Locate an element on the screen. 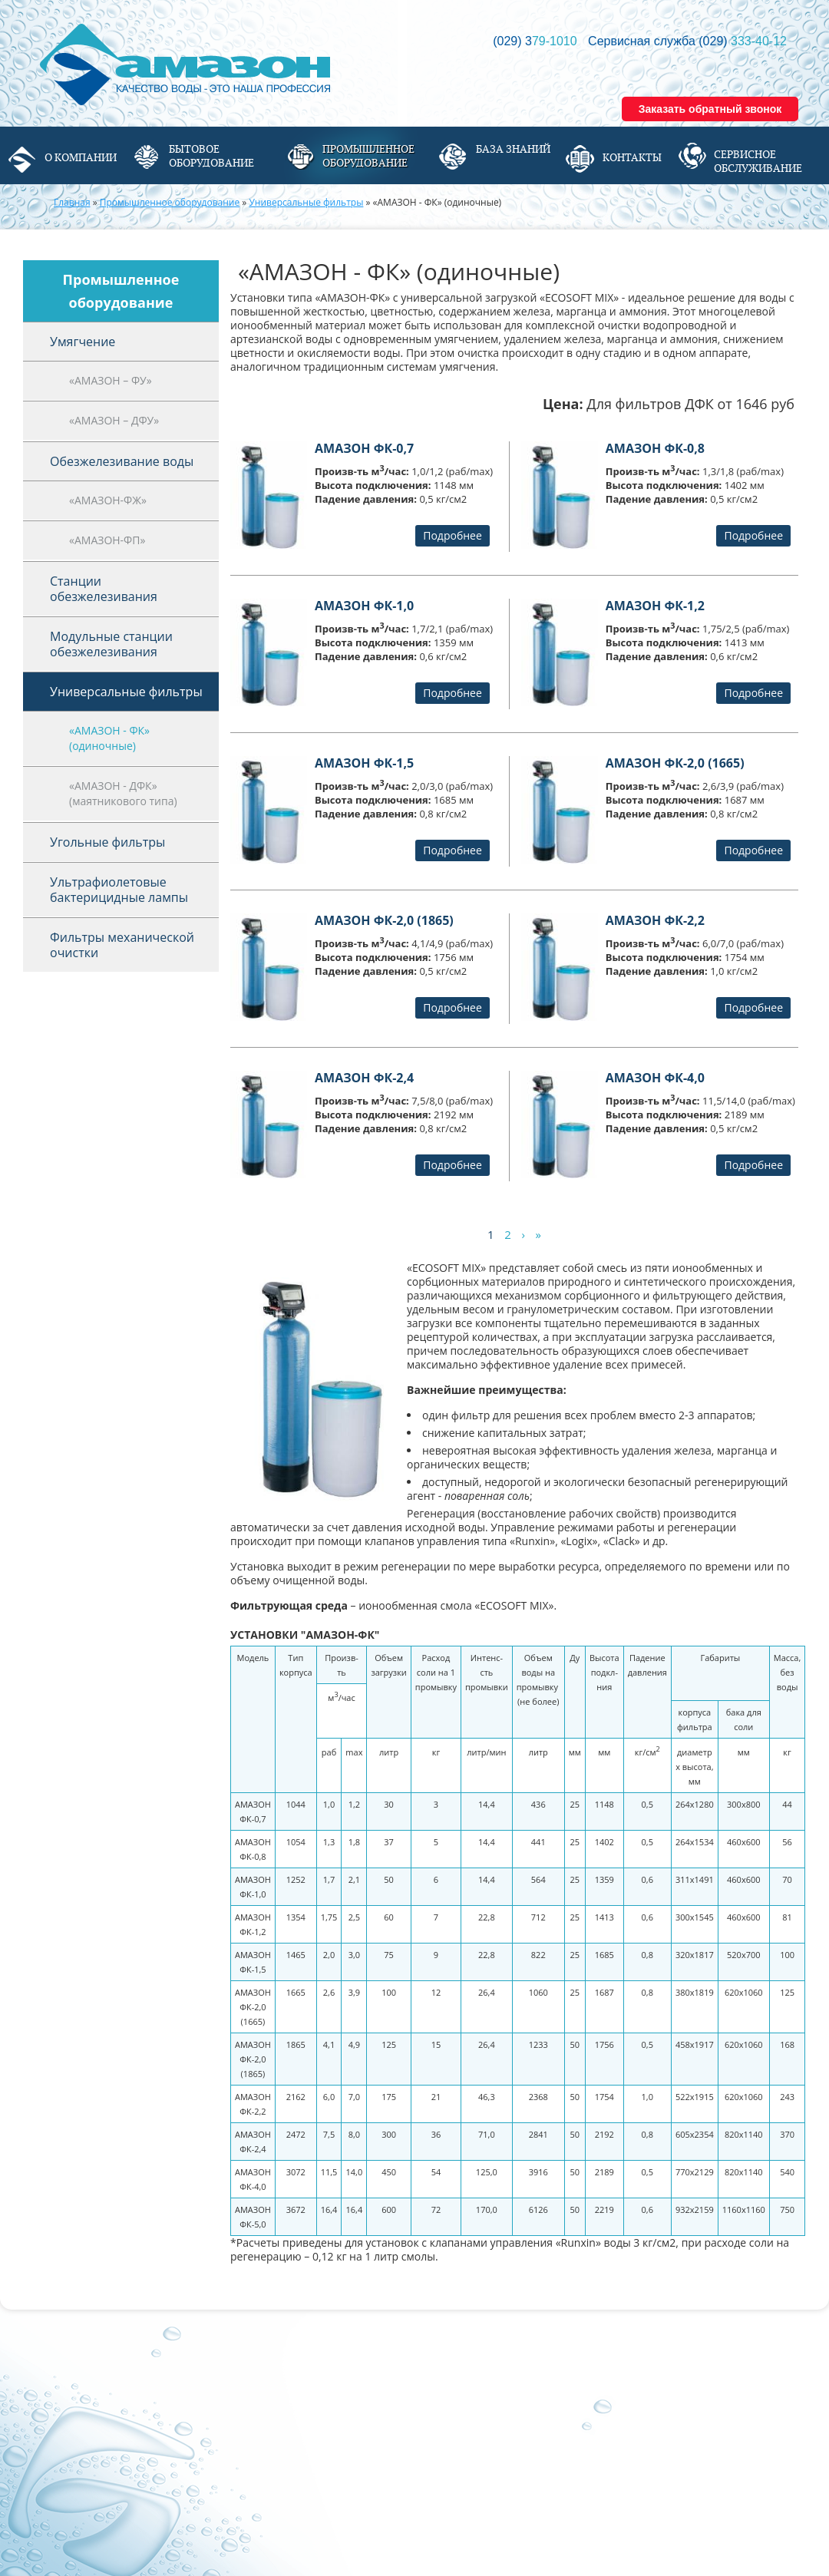  Угольные фильтры is located at coordinates (107, 842).